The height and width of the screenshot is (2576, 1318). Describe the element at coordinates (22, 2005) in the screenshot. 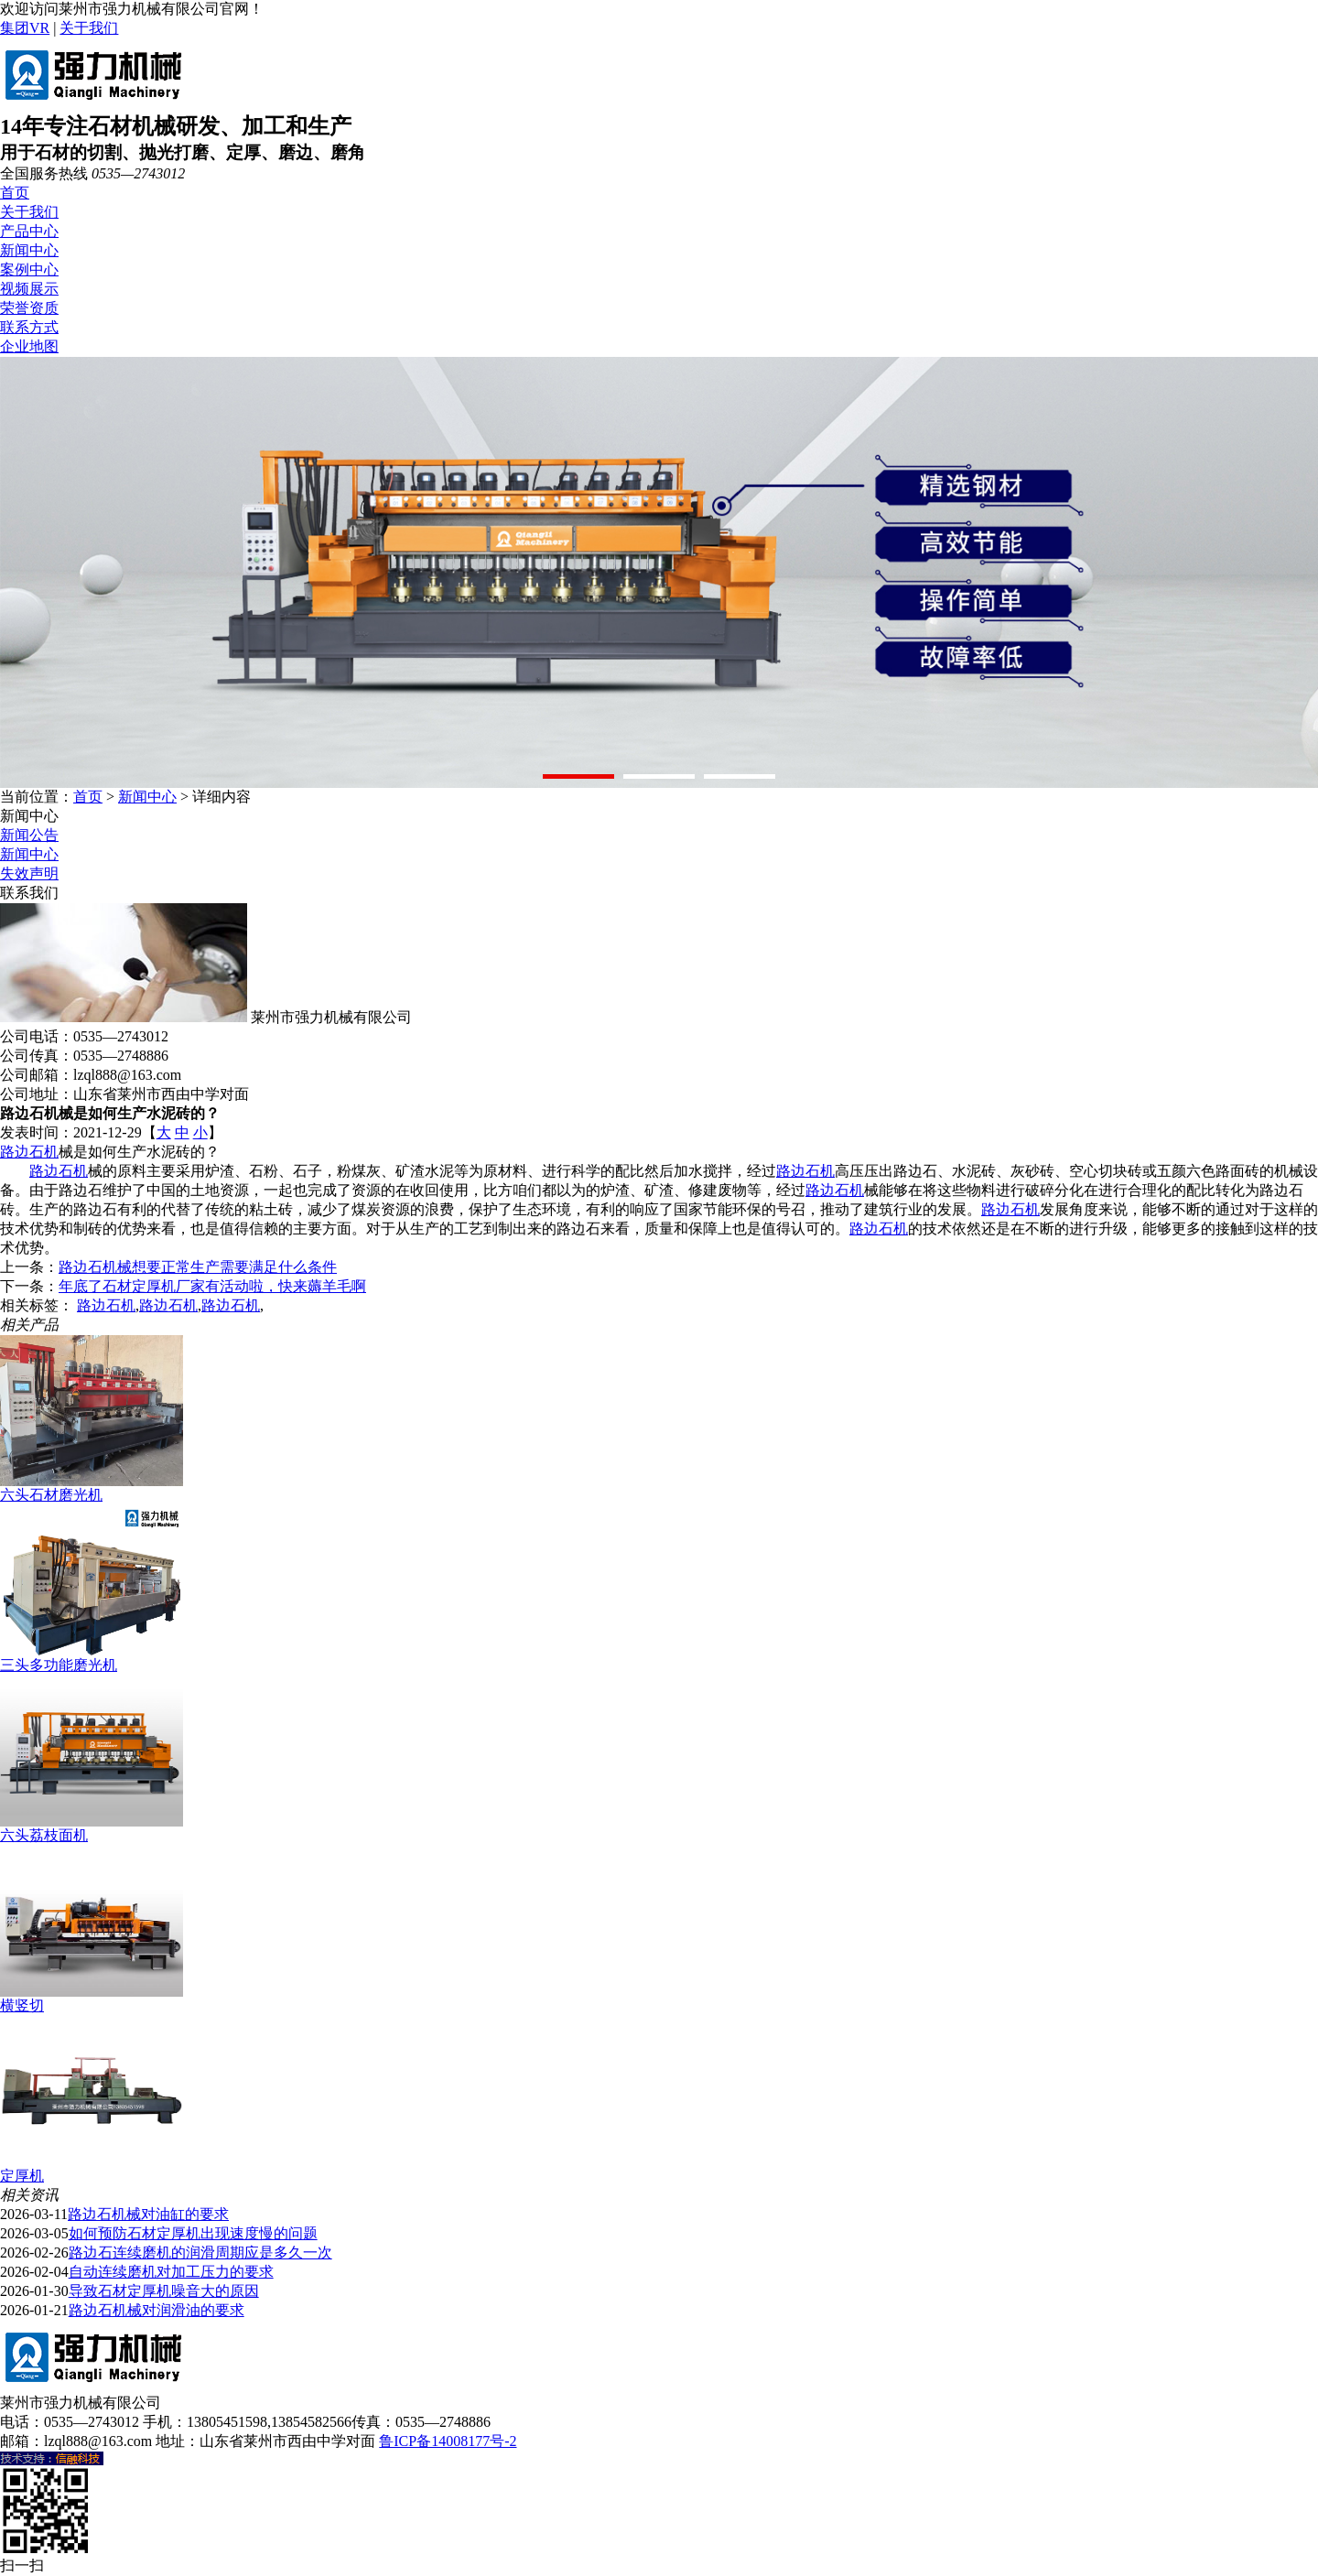

I see `横竖切` at that location.